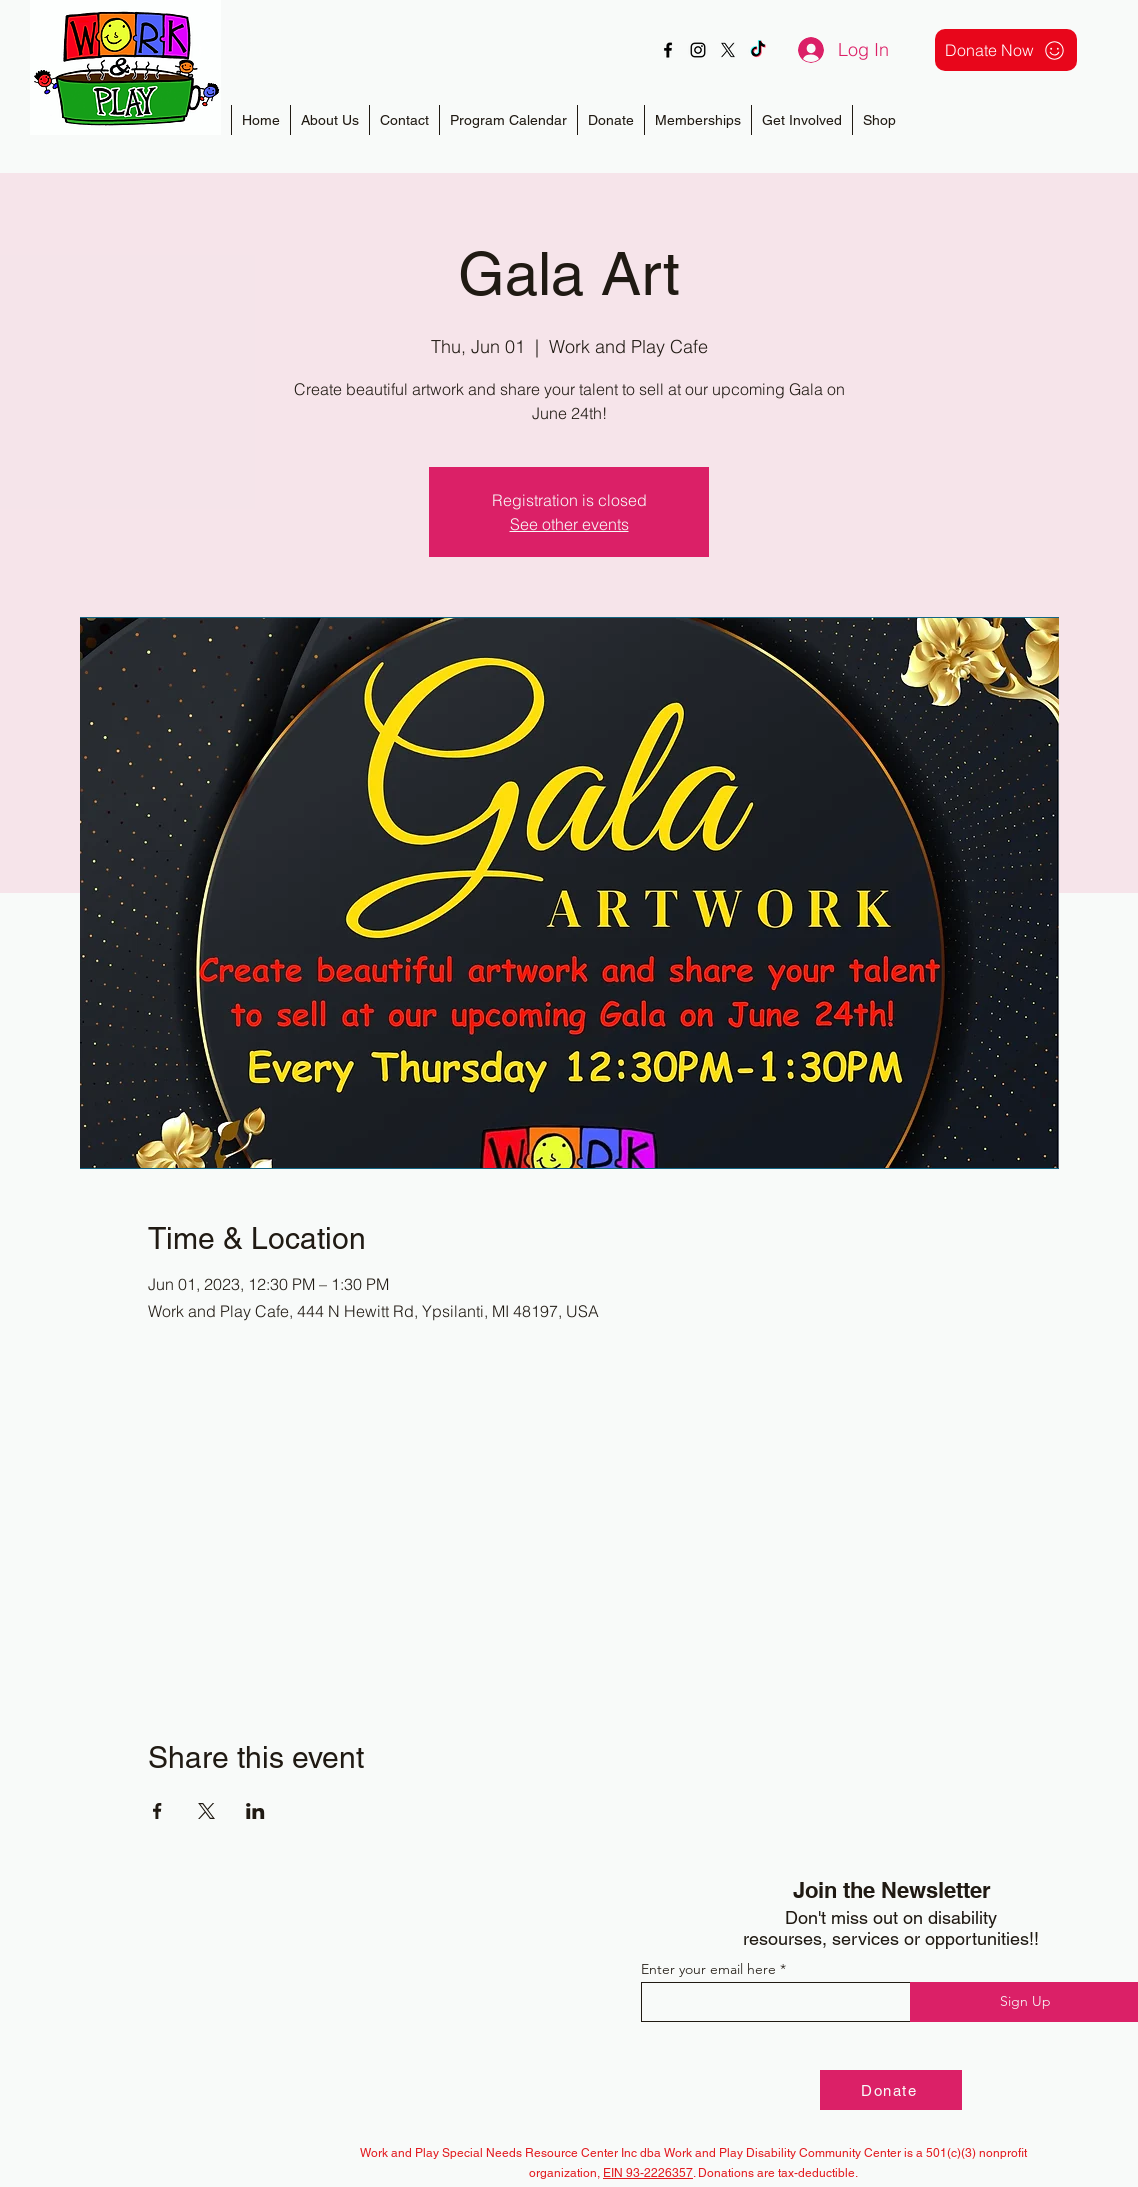 The height and width of the screenshot is (2187, 1138). What do you see at coordinates (708, 1969) in the screenshot?
I see `Enter your email here` at bounding box center [708, 1969].